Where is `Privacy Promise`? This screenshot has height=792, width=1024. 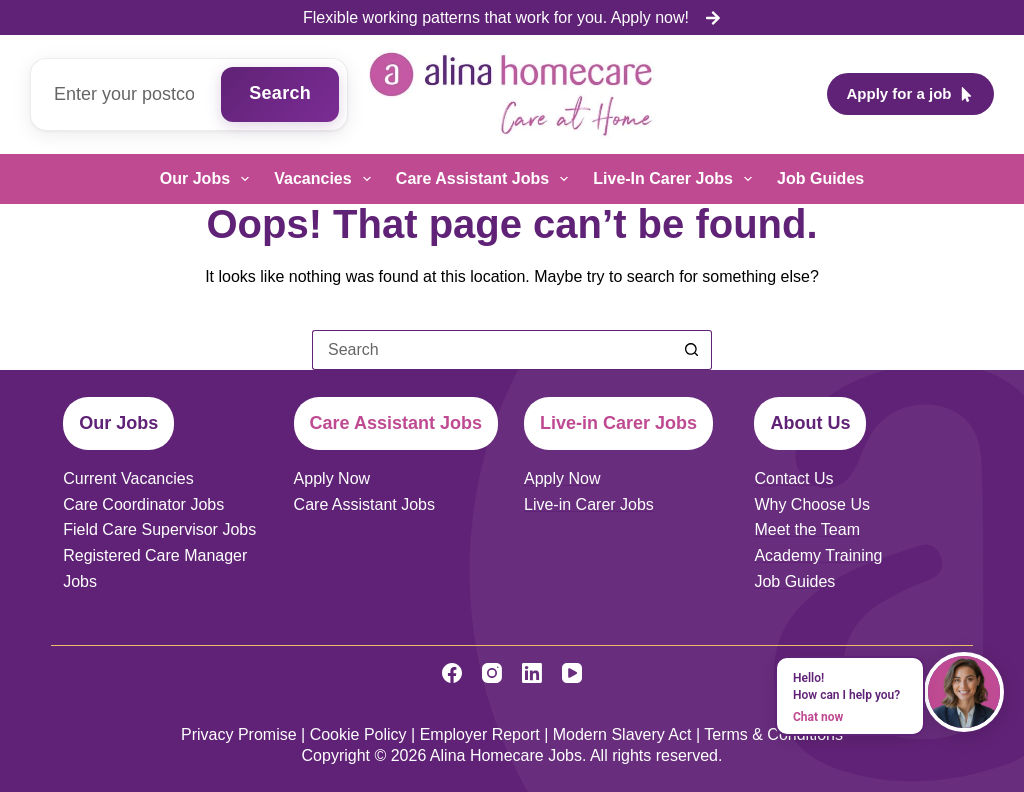 Privacy Promise is located at coordinates (239, 734).